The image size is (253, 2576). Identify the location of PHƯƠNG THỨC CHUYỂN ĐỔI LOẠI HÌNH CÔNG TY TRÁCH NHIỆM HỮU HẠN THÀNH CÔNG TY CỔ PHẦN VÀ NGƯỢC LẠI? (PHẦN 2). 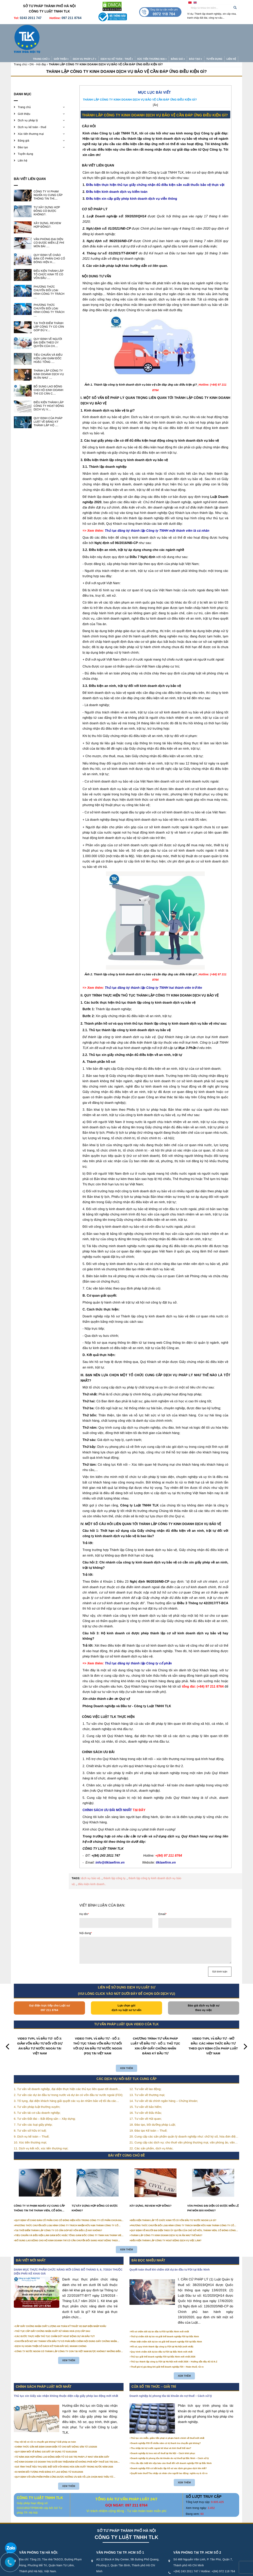
(67, 2201).